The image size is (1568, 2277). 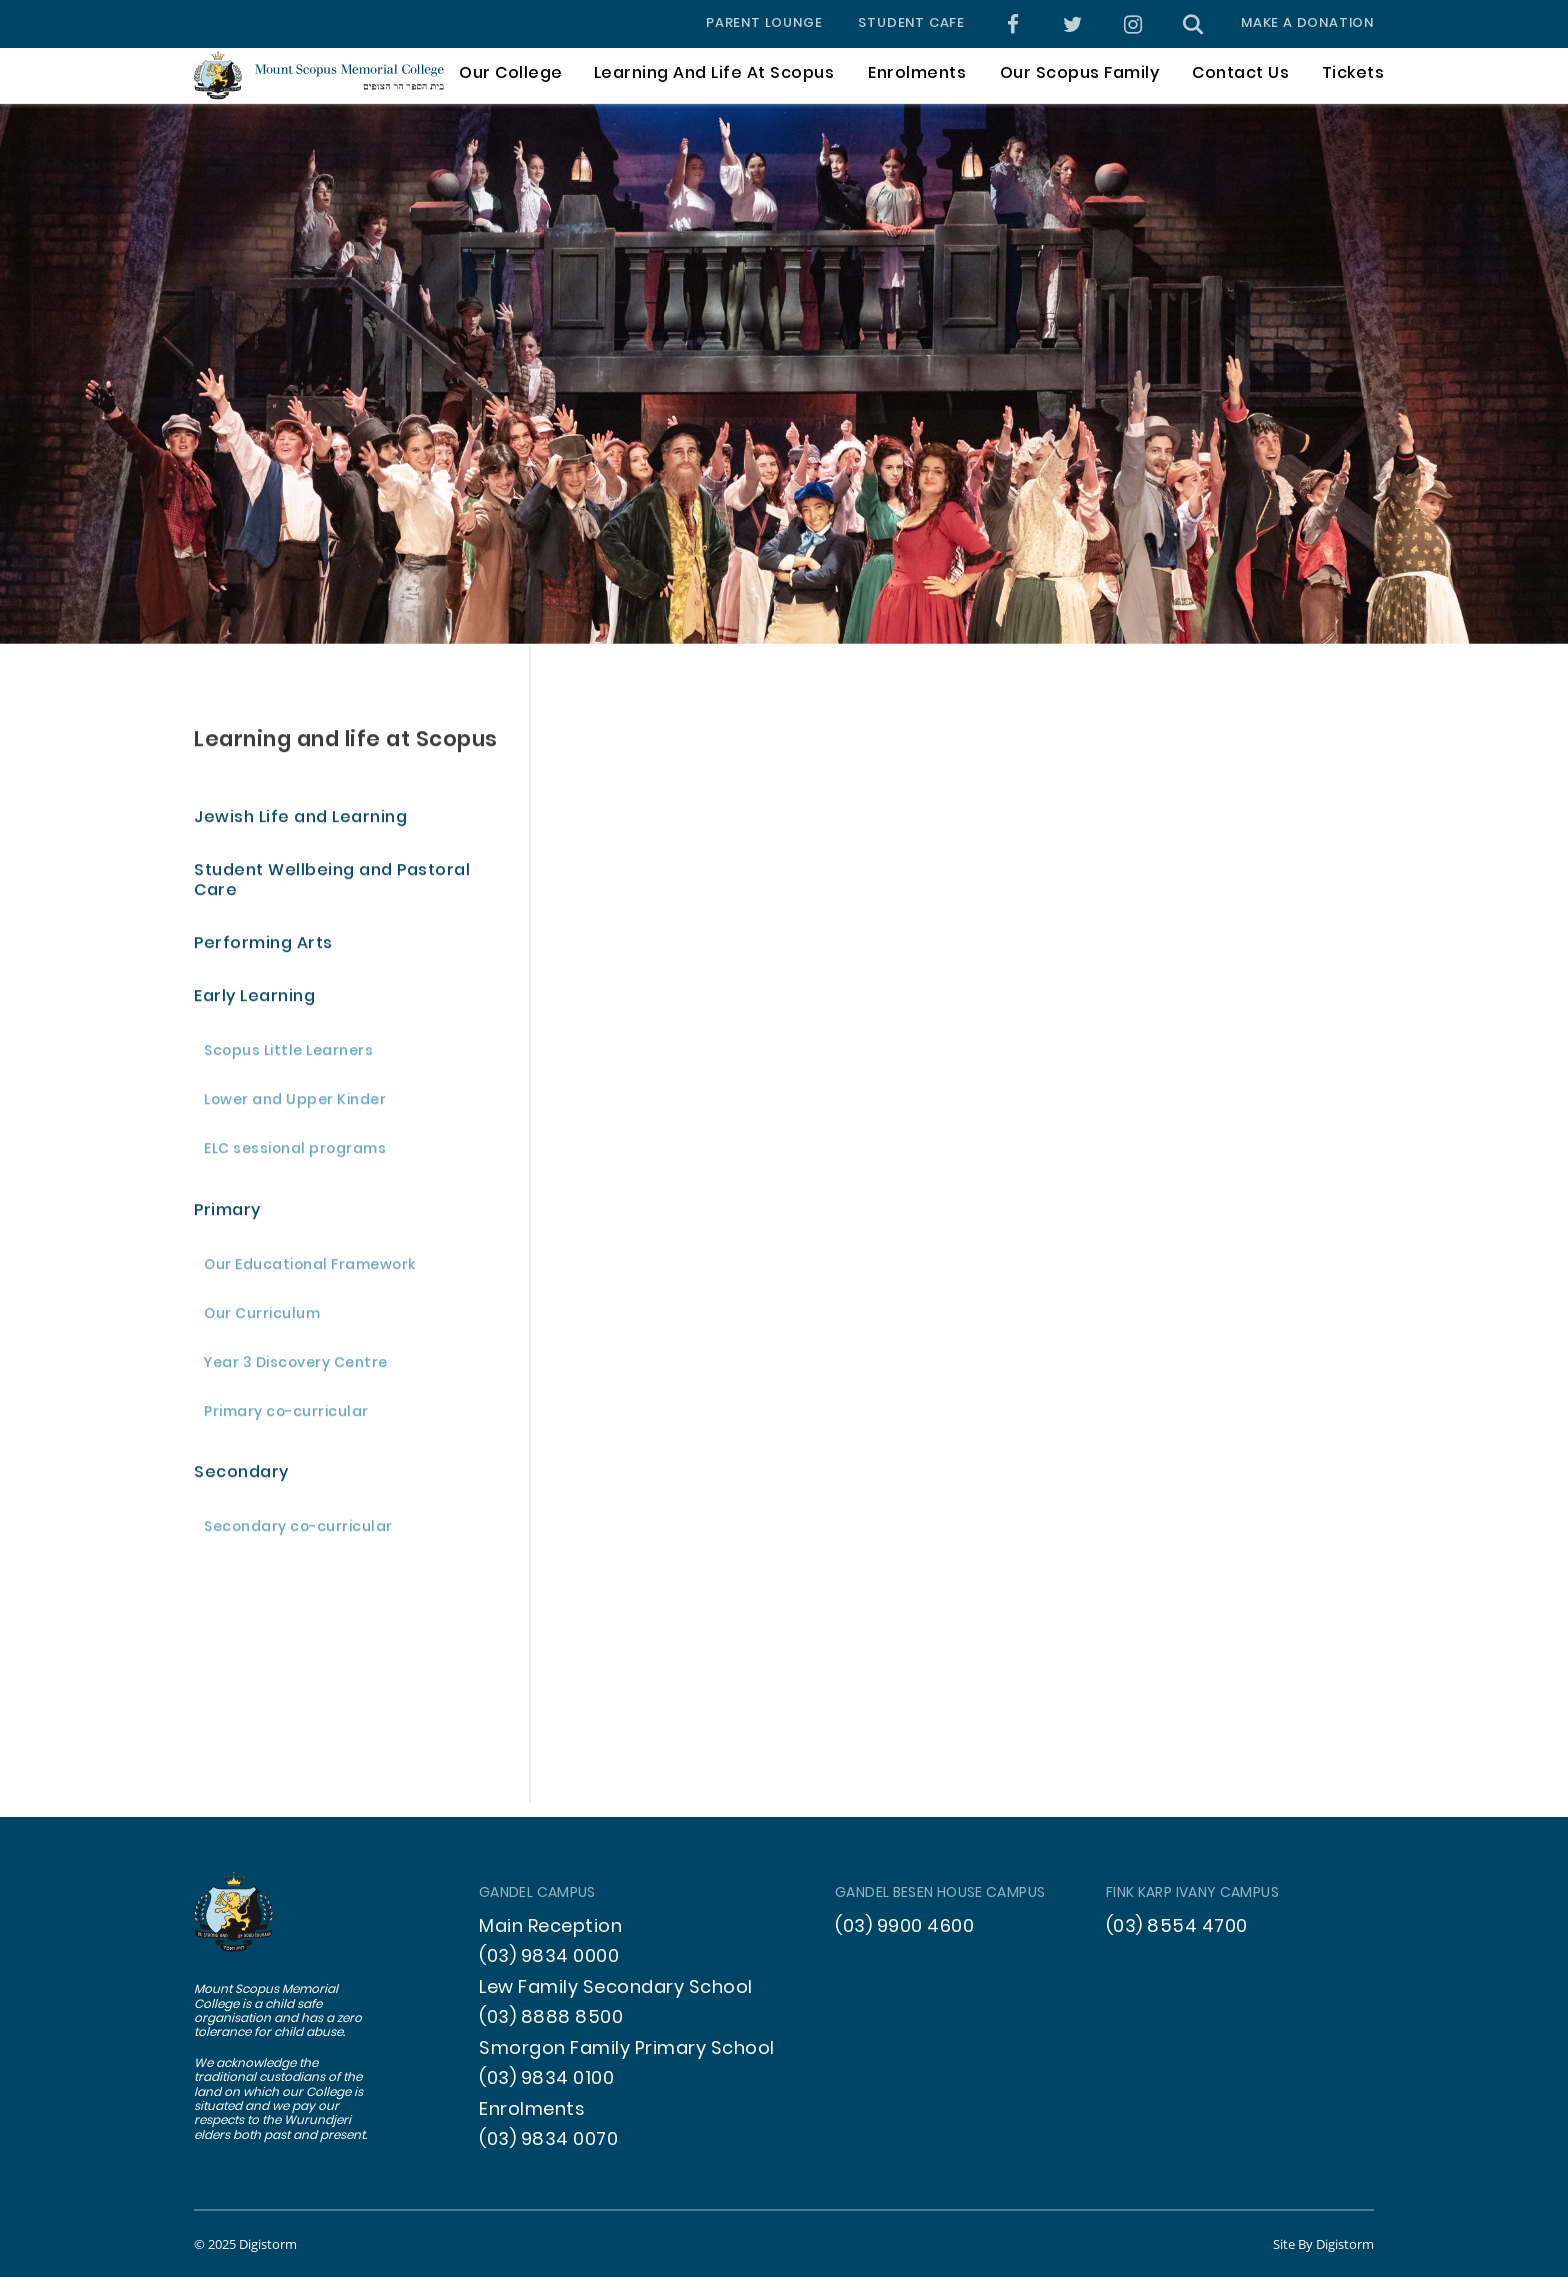 What do you see at coordinates (286, 1415) in the screenshot?
I see `Primary co-curricular` at bounding box center [286, 1415].